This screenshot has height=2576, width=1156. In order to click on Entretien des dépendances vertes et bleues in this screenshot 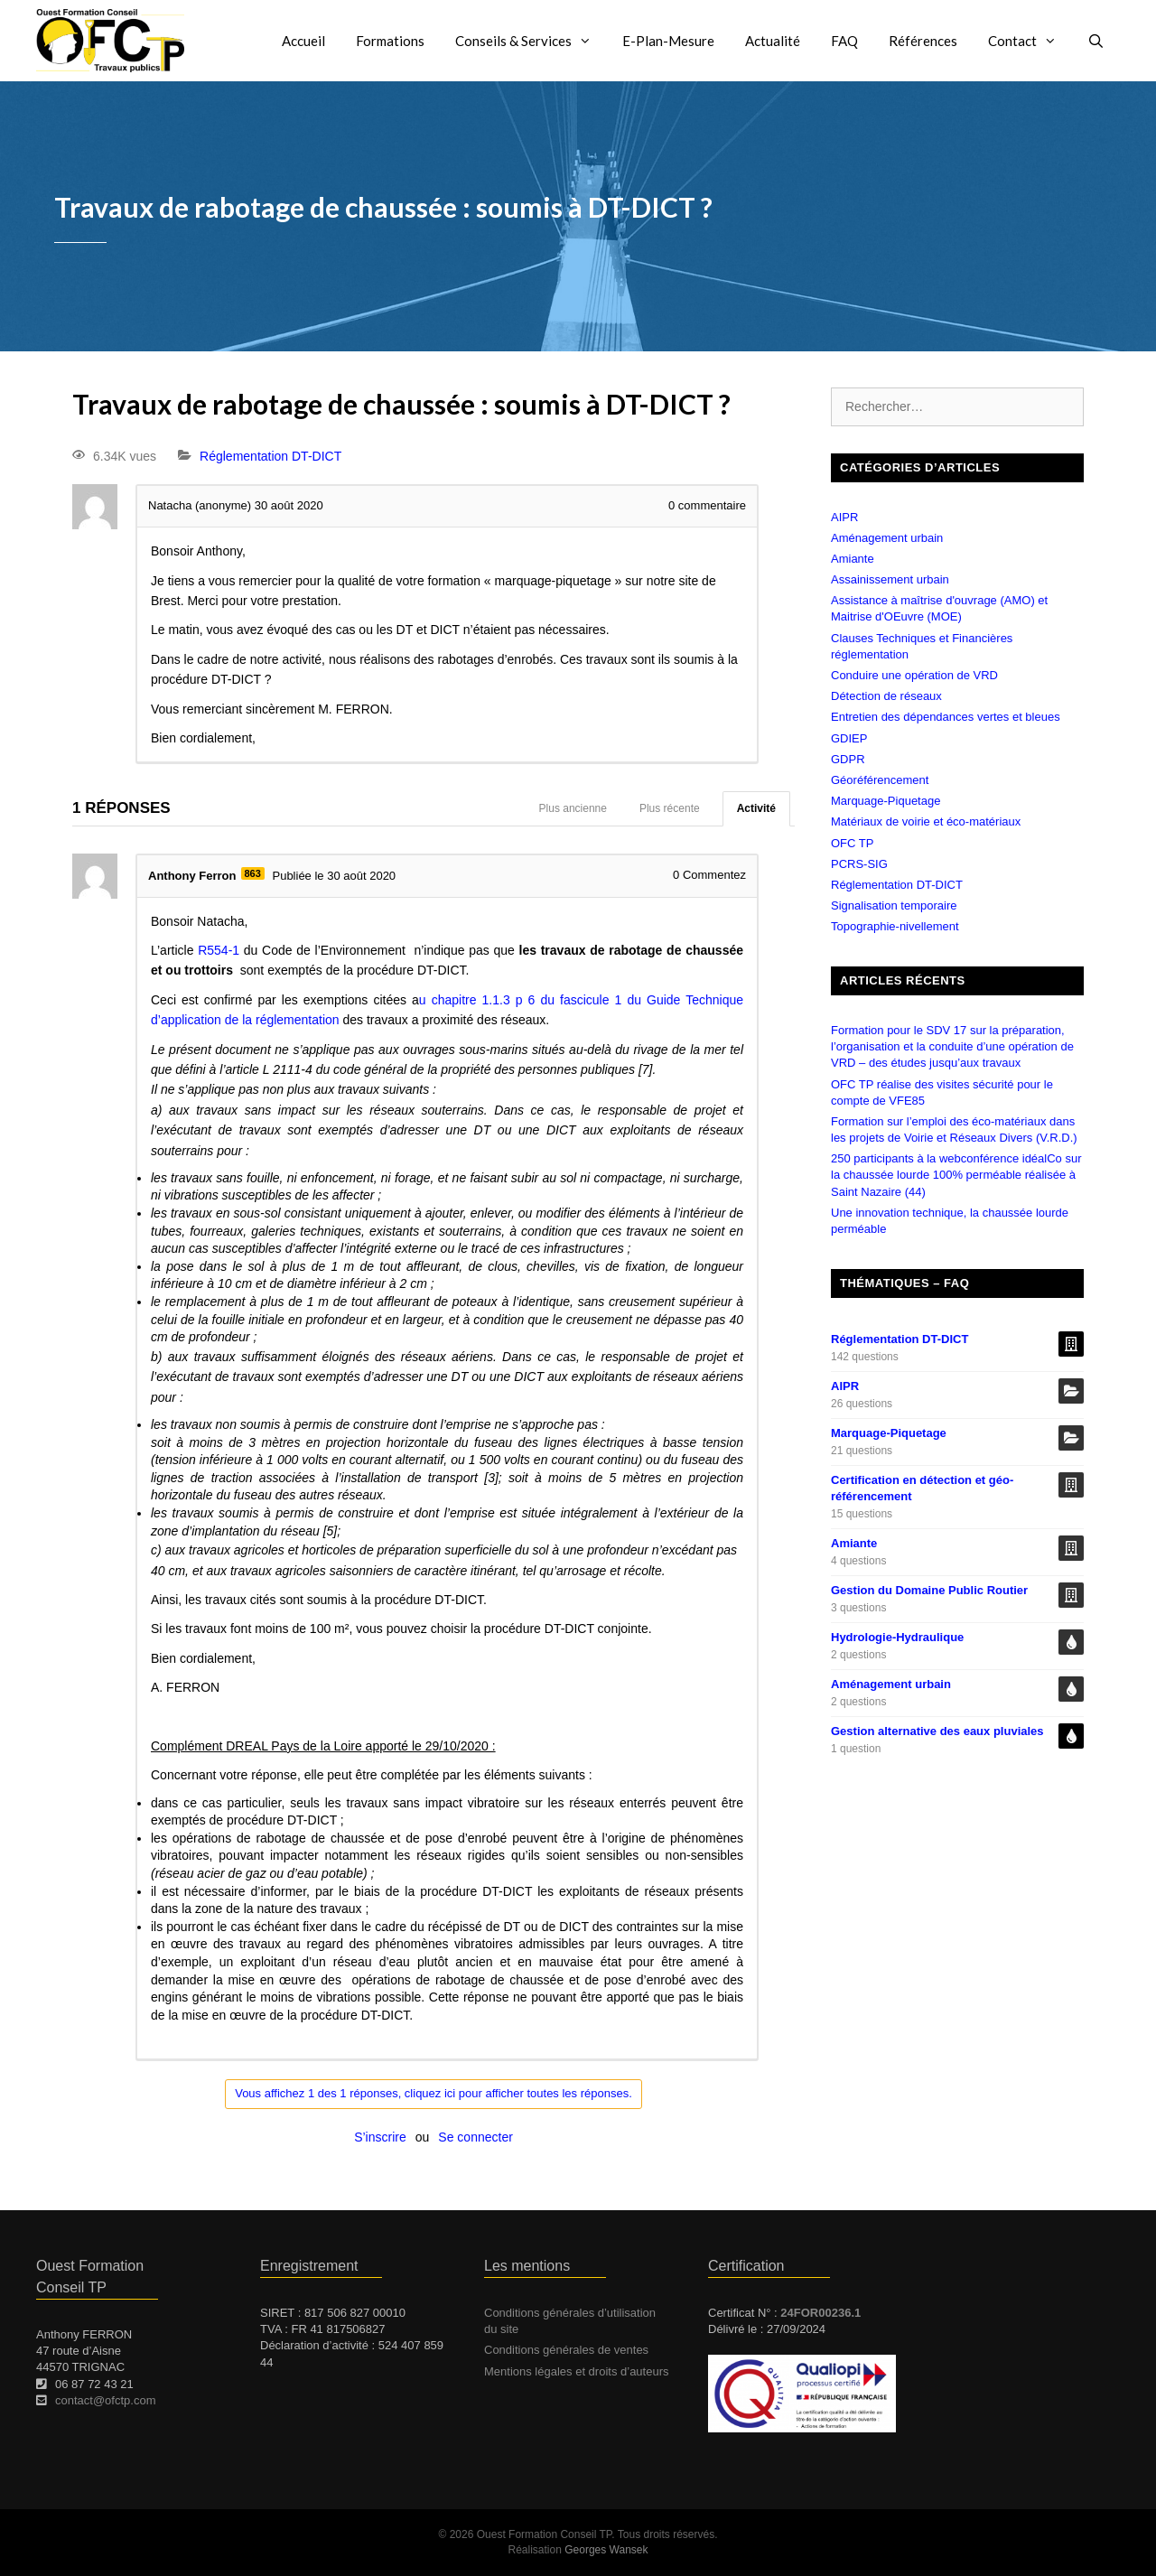, I will do `click(945, 716)`.